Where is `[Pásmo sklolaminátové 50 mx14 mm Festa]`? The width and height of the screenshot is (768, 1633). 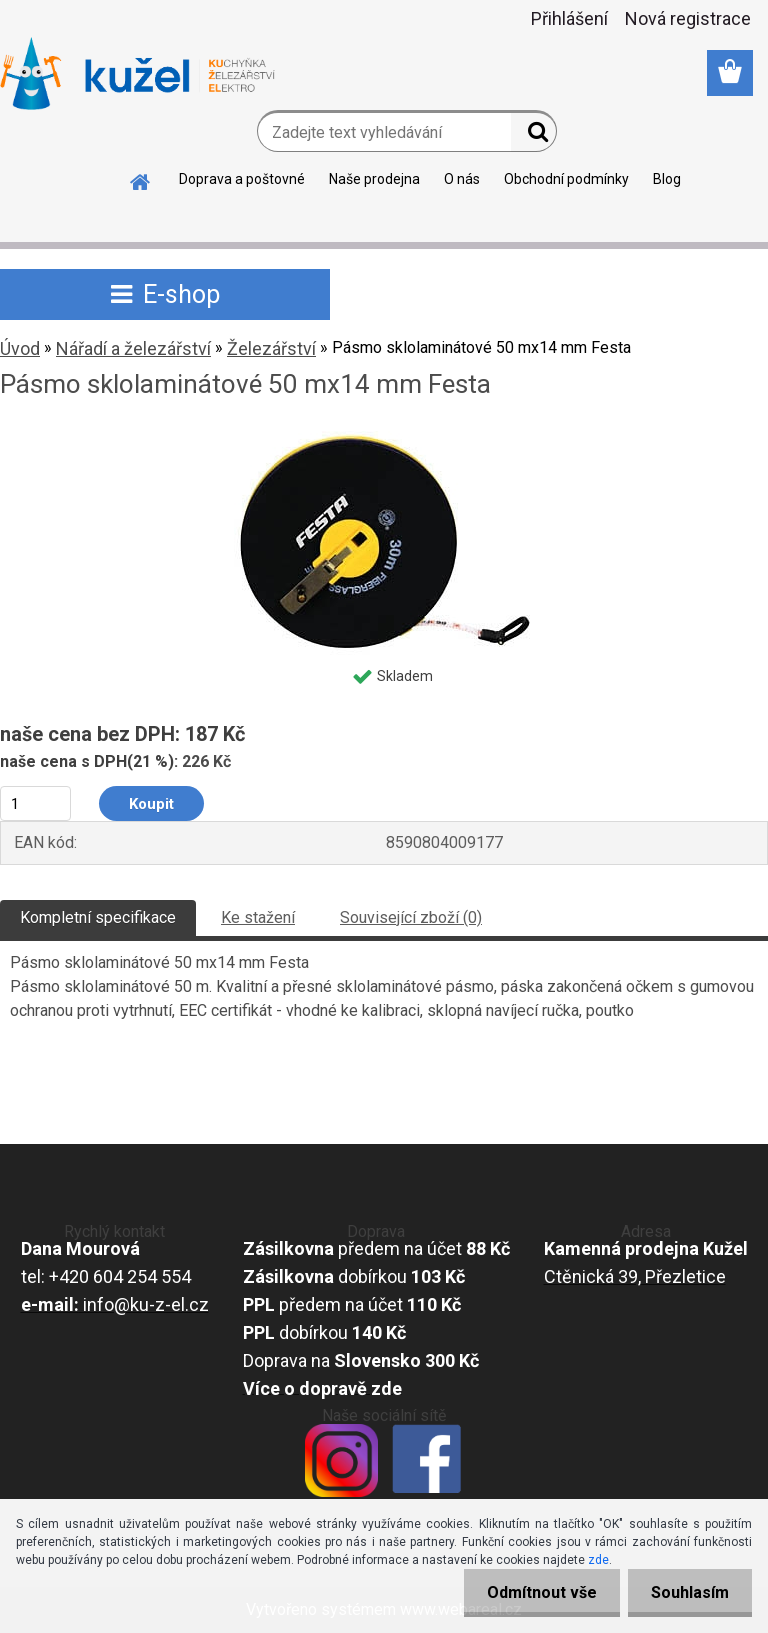
[Pásmo sklolaminátové 50 mx14 mm Festa] is located at coordinates (384, 438).